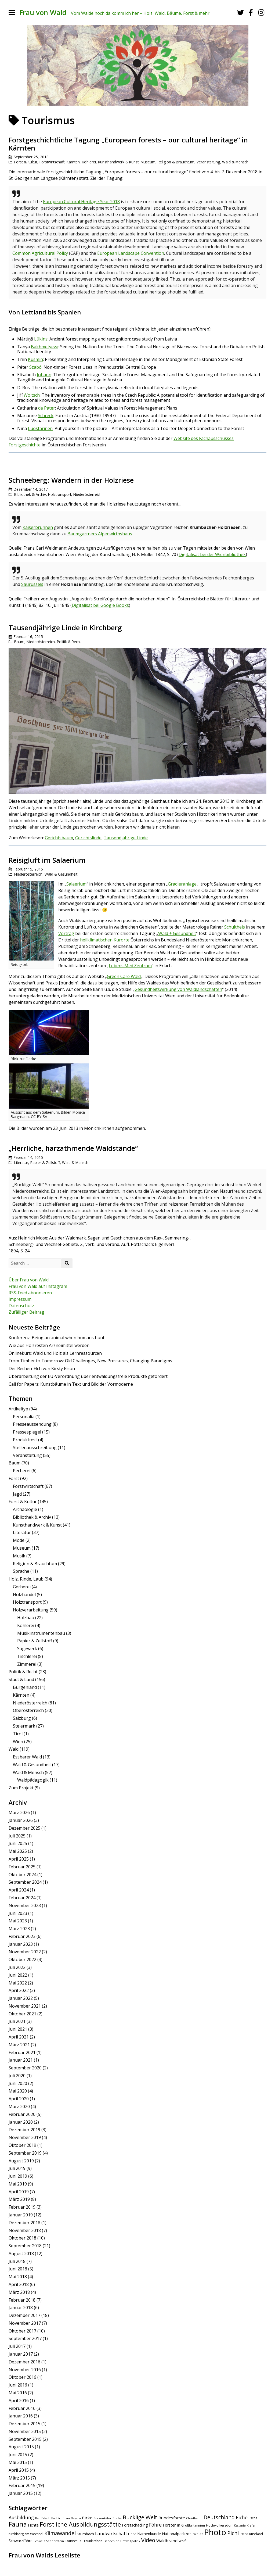 Image resolution: width=275 pixels, height=2576 pixels. I want to click on Kunsthandwerk & Kunst, so click(118, 161).